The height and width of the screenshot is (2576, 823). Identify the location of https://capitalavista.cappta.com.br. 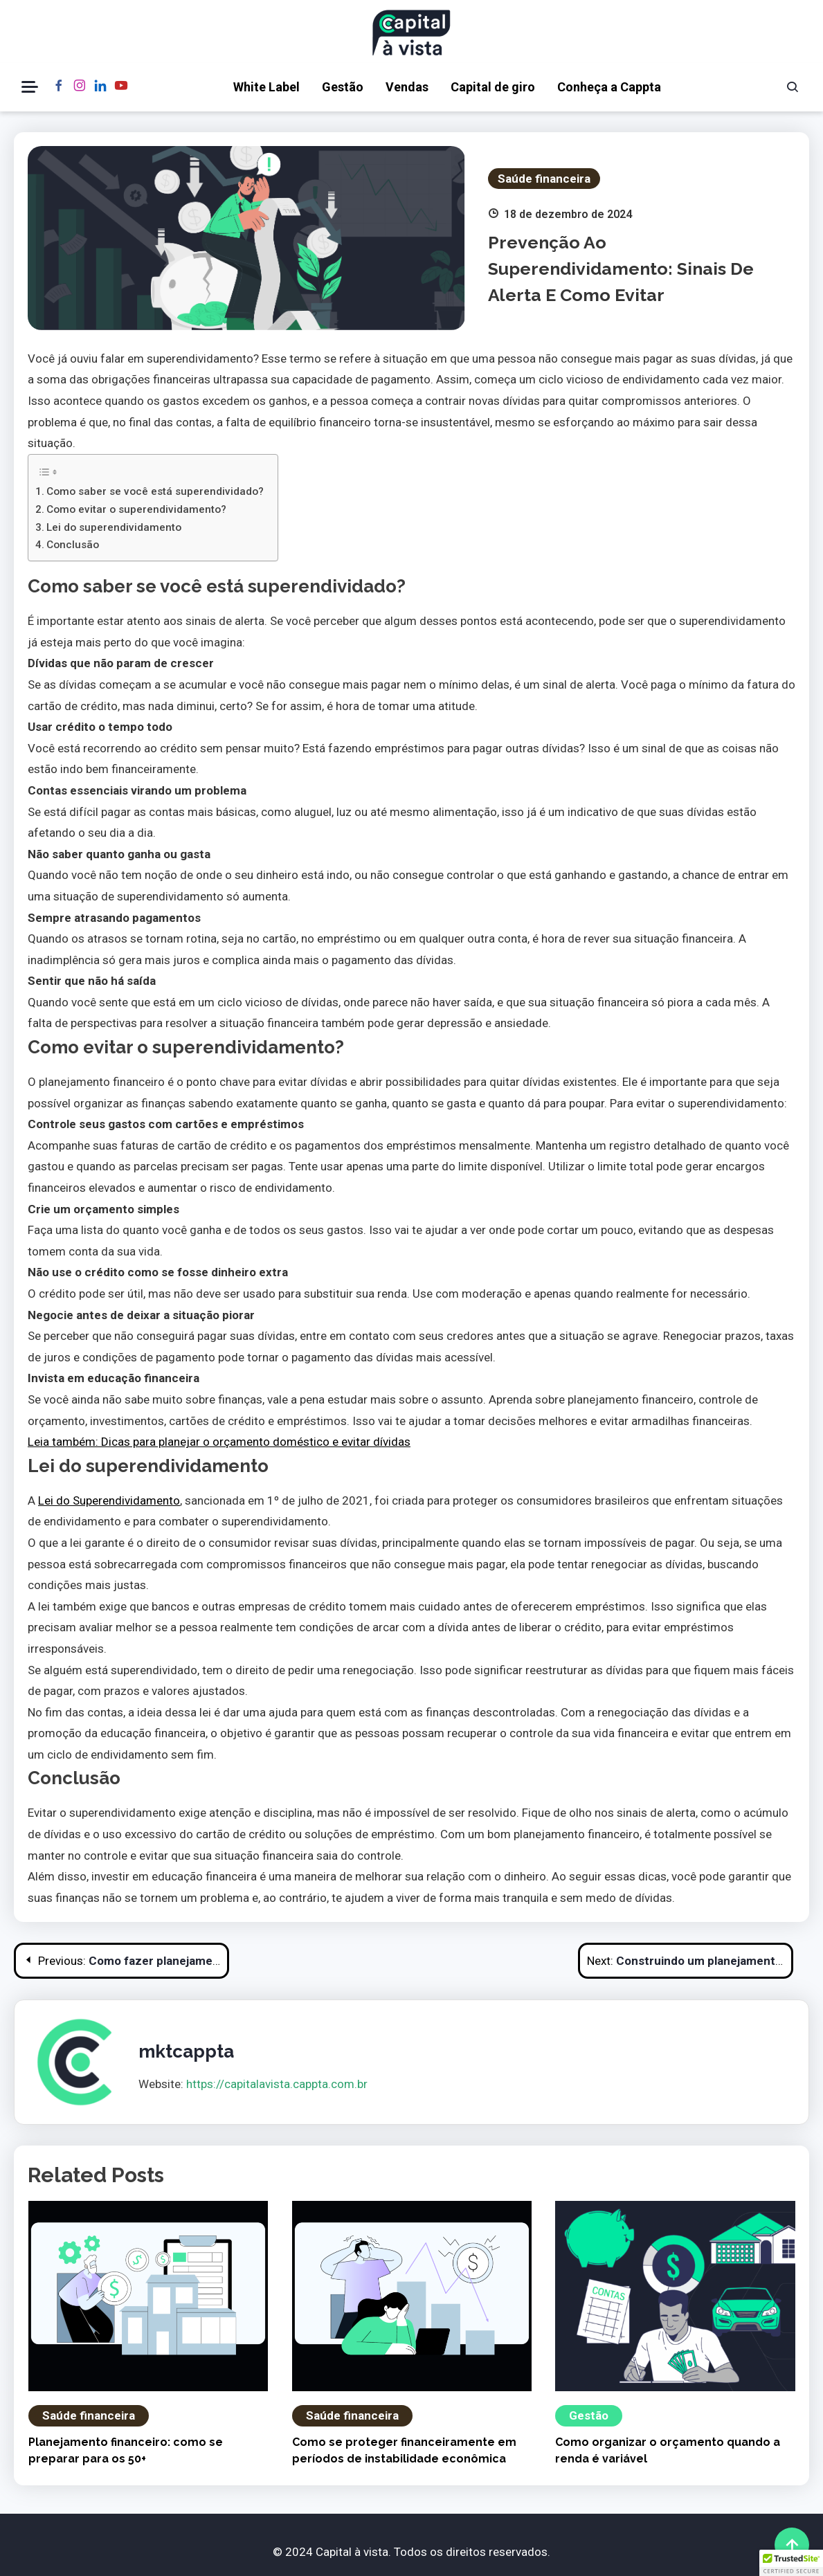
(277, 2084).